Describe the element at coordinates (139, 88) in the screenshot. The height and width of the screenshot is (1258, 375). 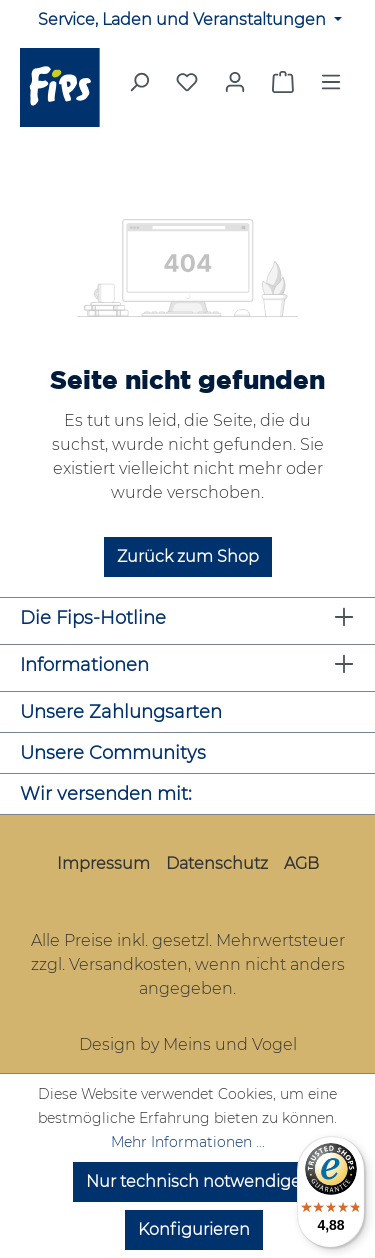
I see `[Suchen]` at that location.